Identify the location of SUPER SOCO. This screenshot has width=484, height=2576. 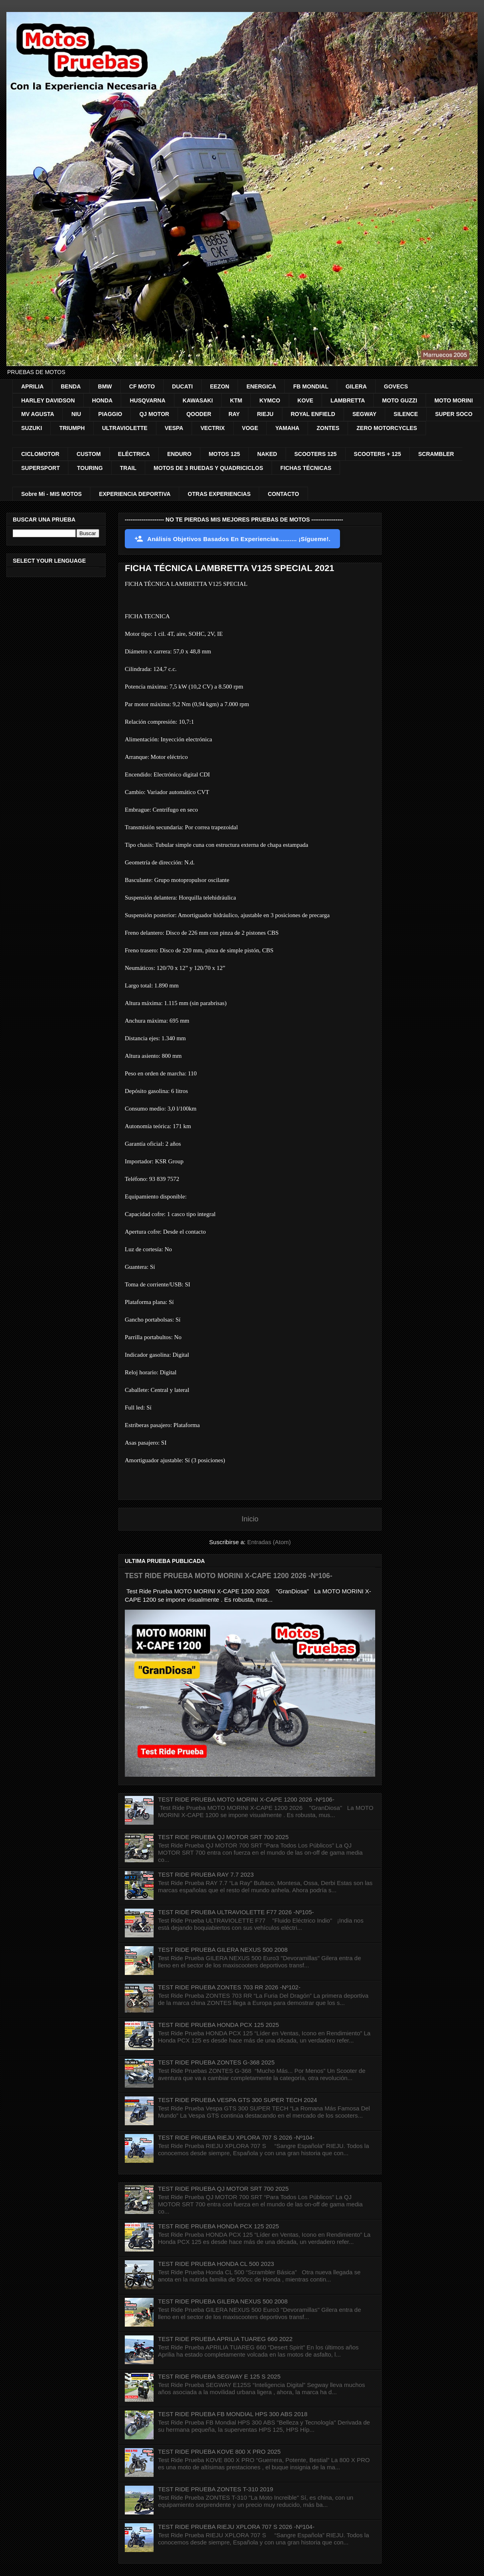
(453, 414).